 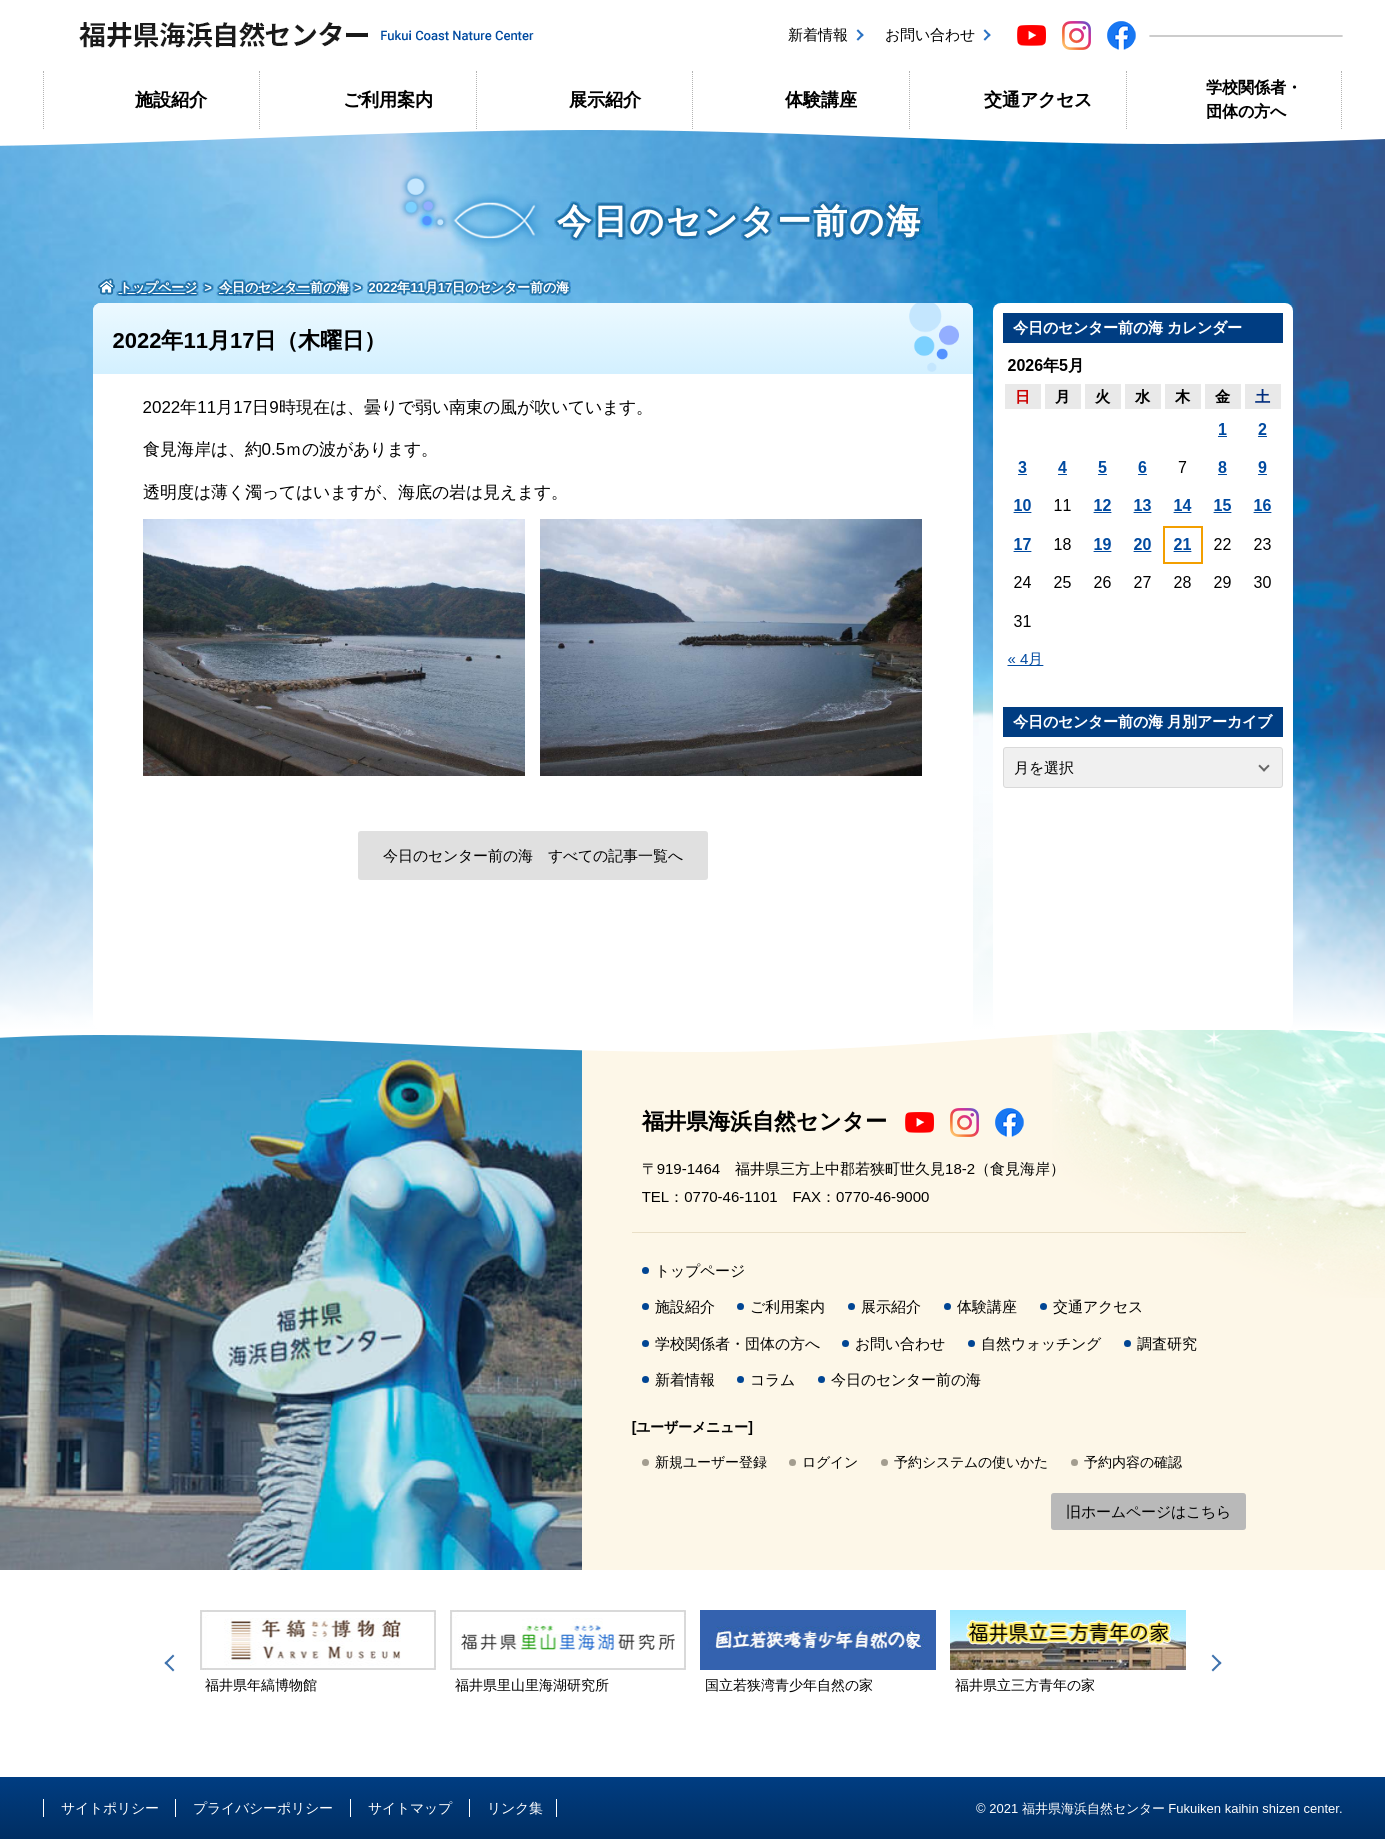 I want to click on 学校関係者・団体の方へ, so click(x=1254, y=99).